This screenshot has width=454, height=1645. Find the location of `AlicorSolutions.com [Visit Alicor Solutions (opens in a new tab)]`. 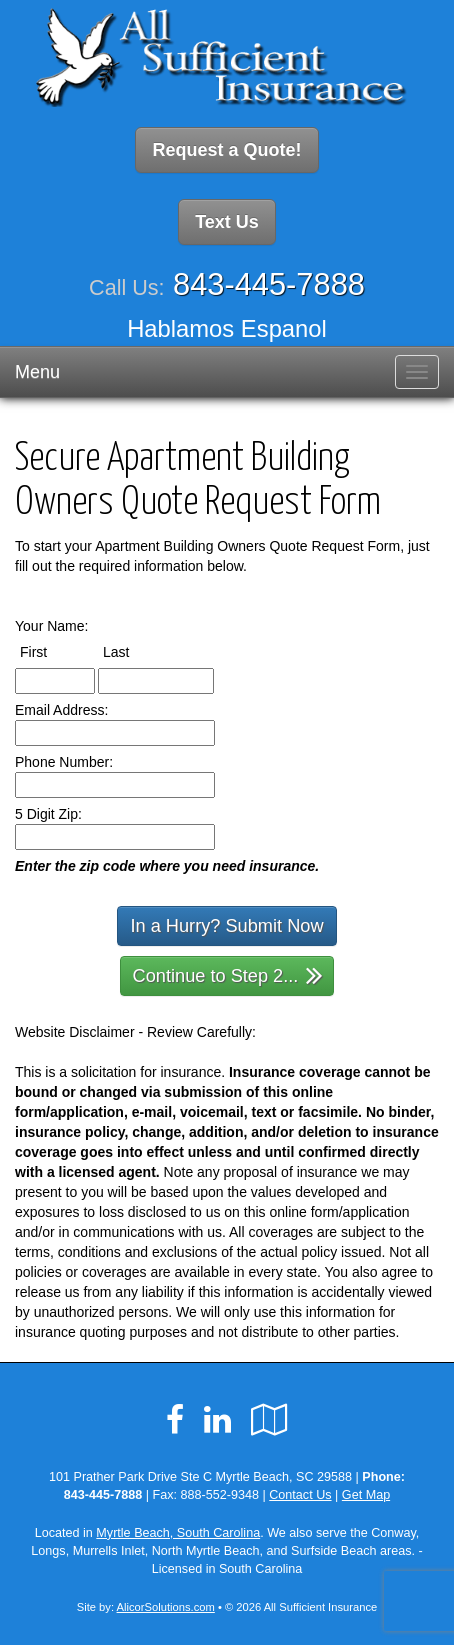

AlicorSolutions.com [Visit Alicor Solutions (opens in a new tab)] is located at coordinates (166, 1607).